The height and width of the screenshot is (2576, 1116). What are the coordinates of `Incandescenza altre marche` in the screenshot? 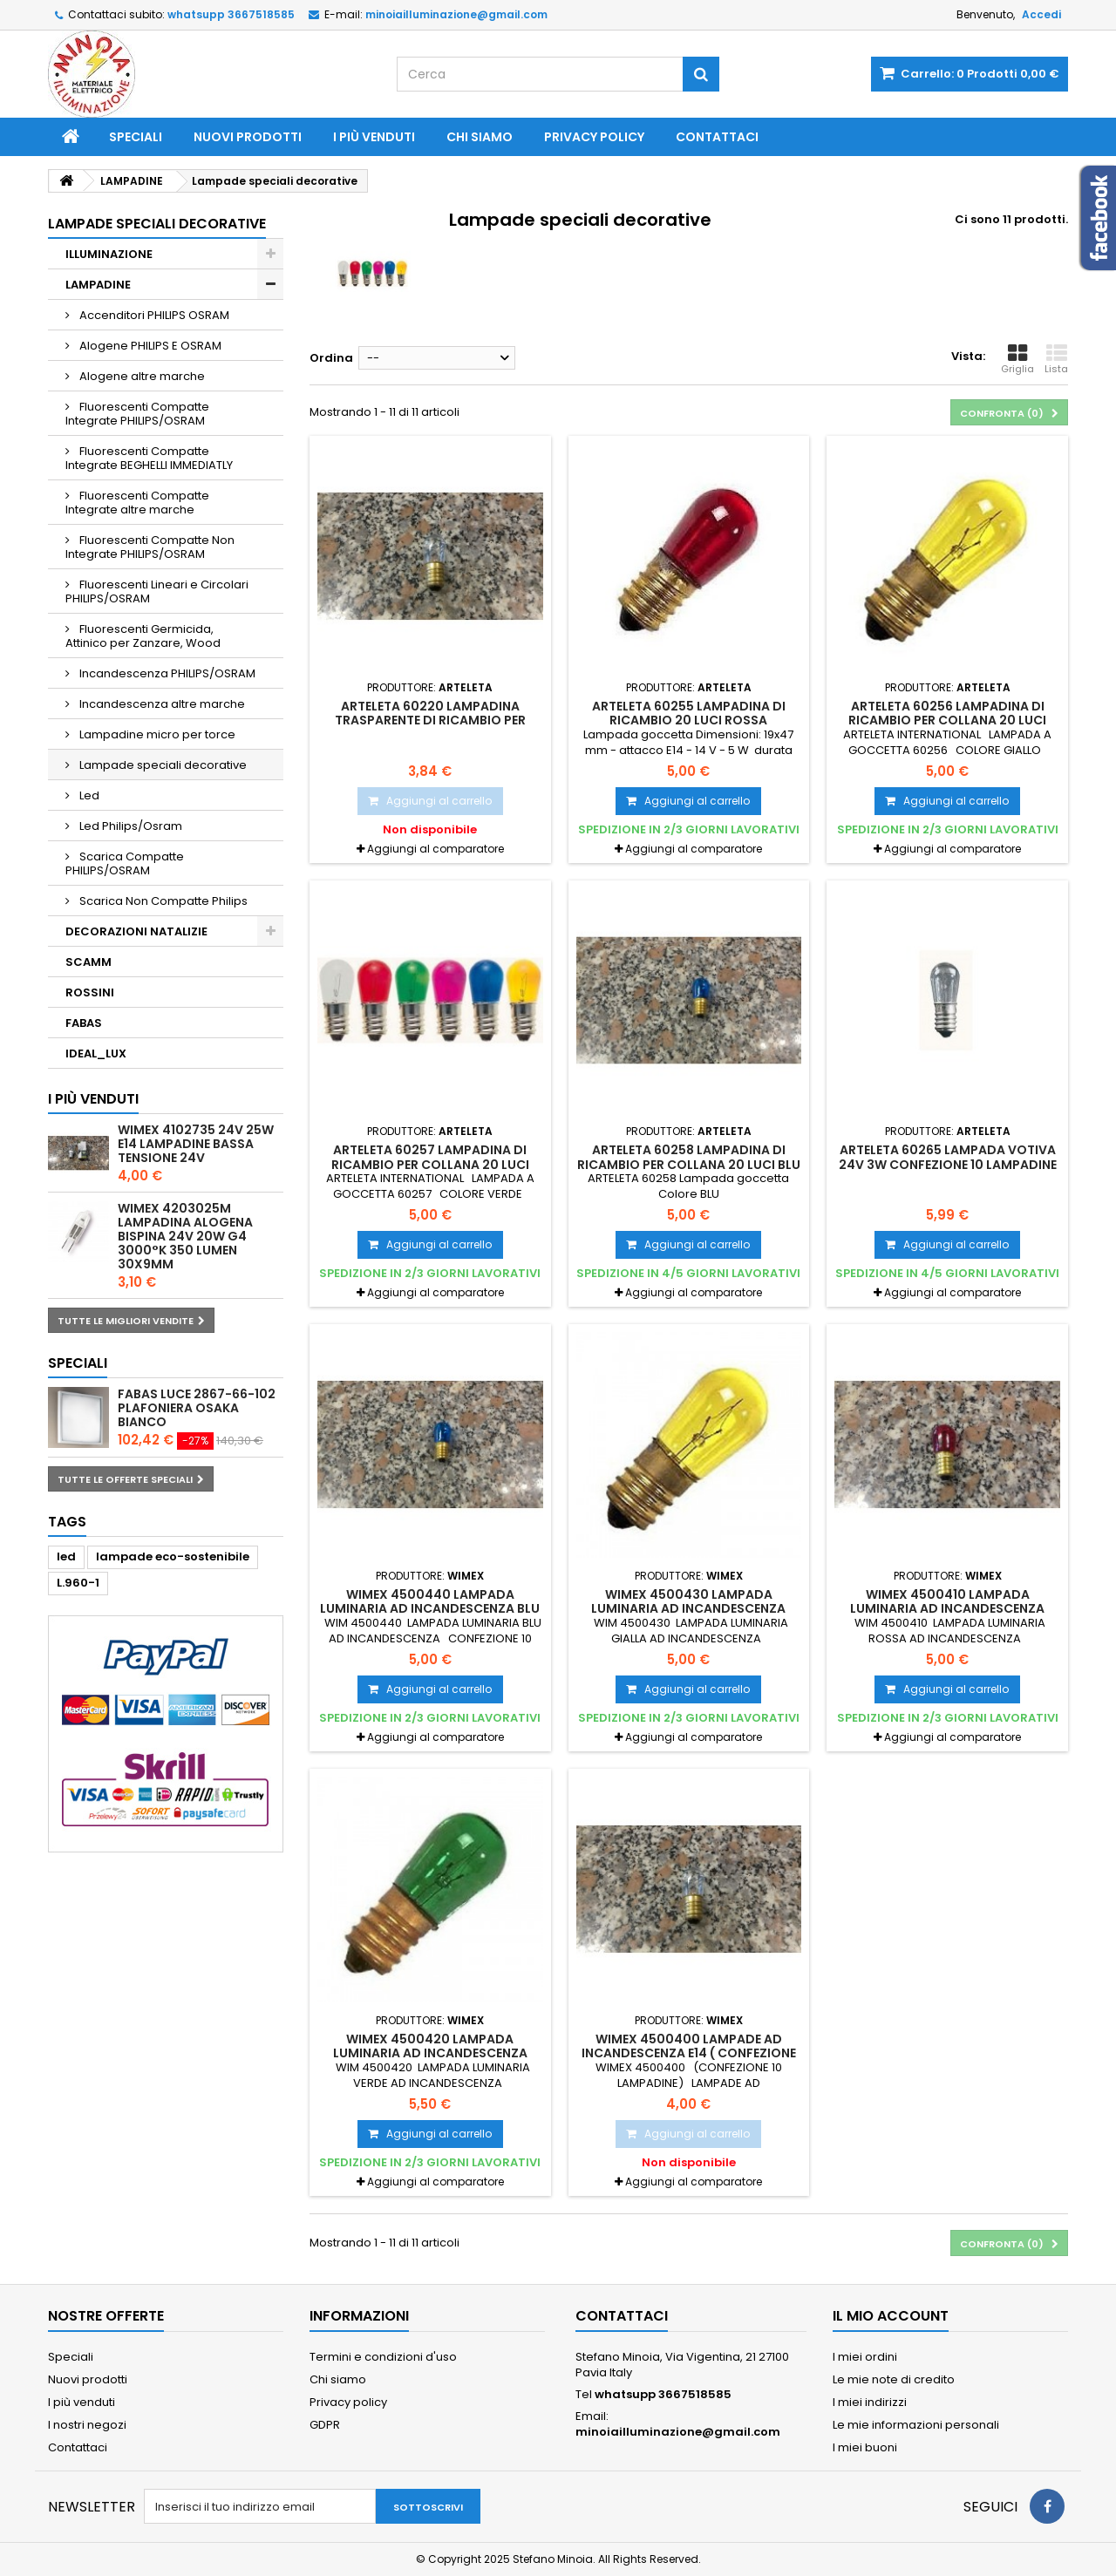 It's located at (161, 704).